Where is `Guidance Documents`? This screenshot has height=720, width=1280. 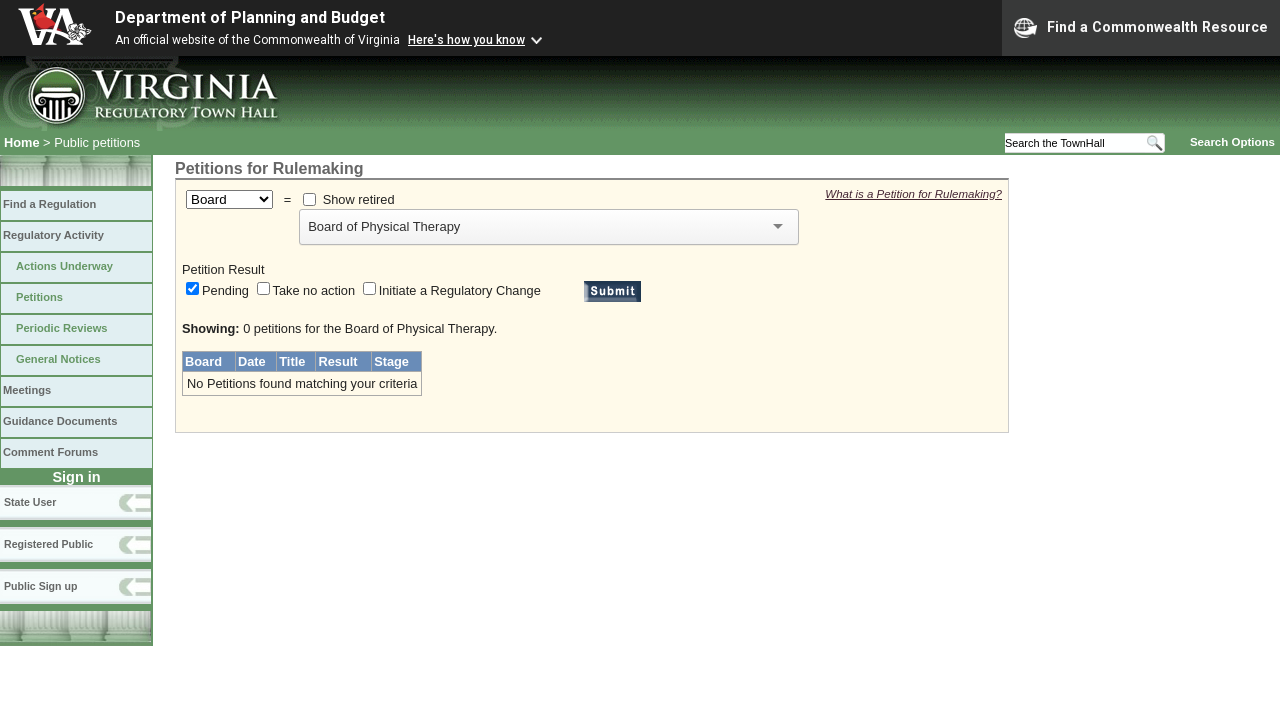 Guidance Documents is located at coordinates (60, 421).